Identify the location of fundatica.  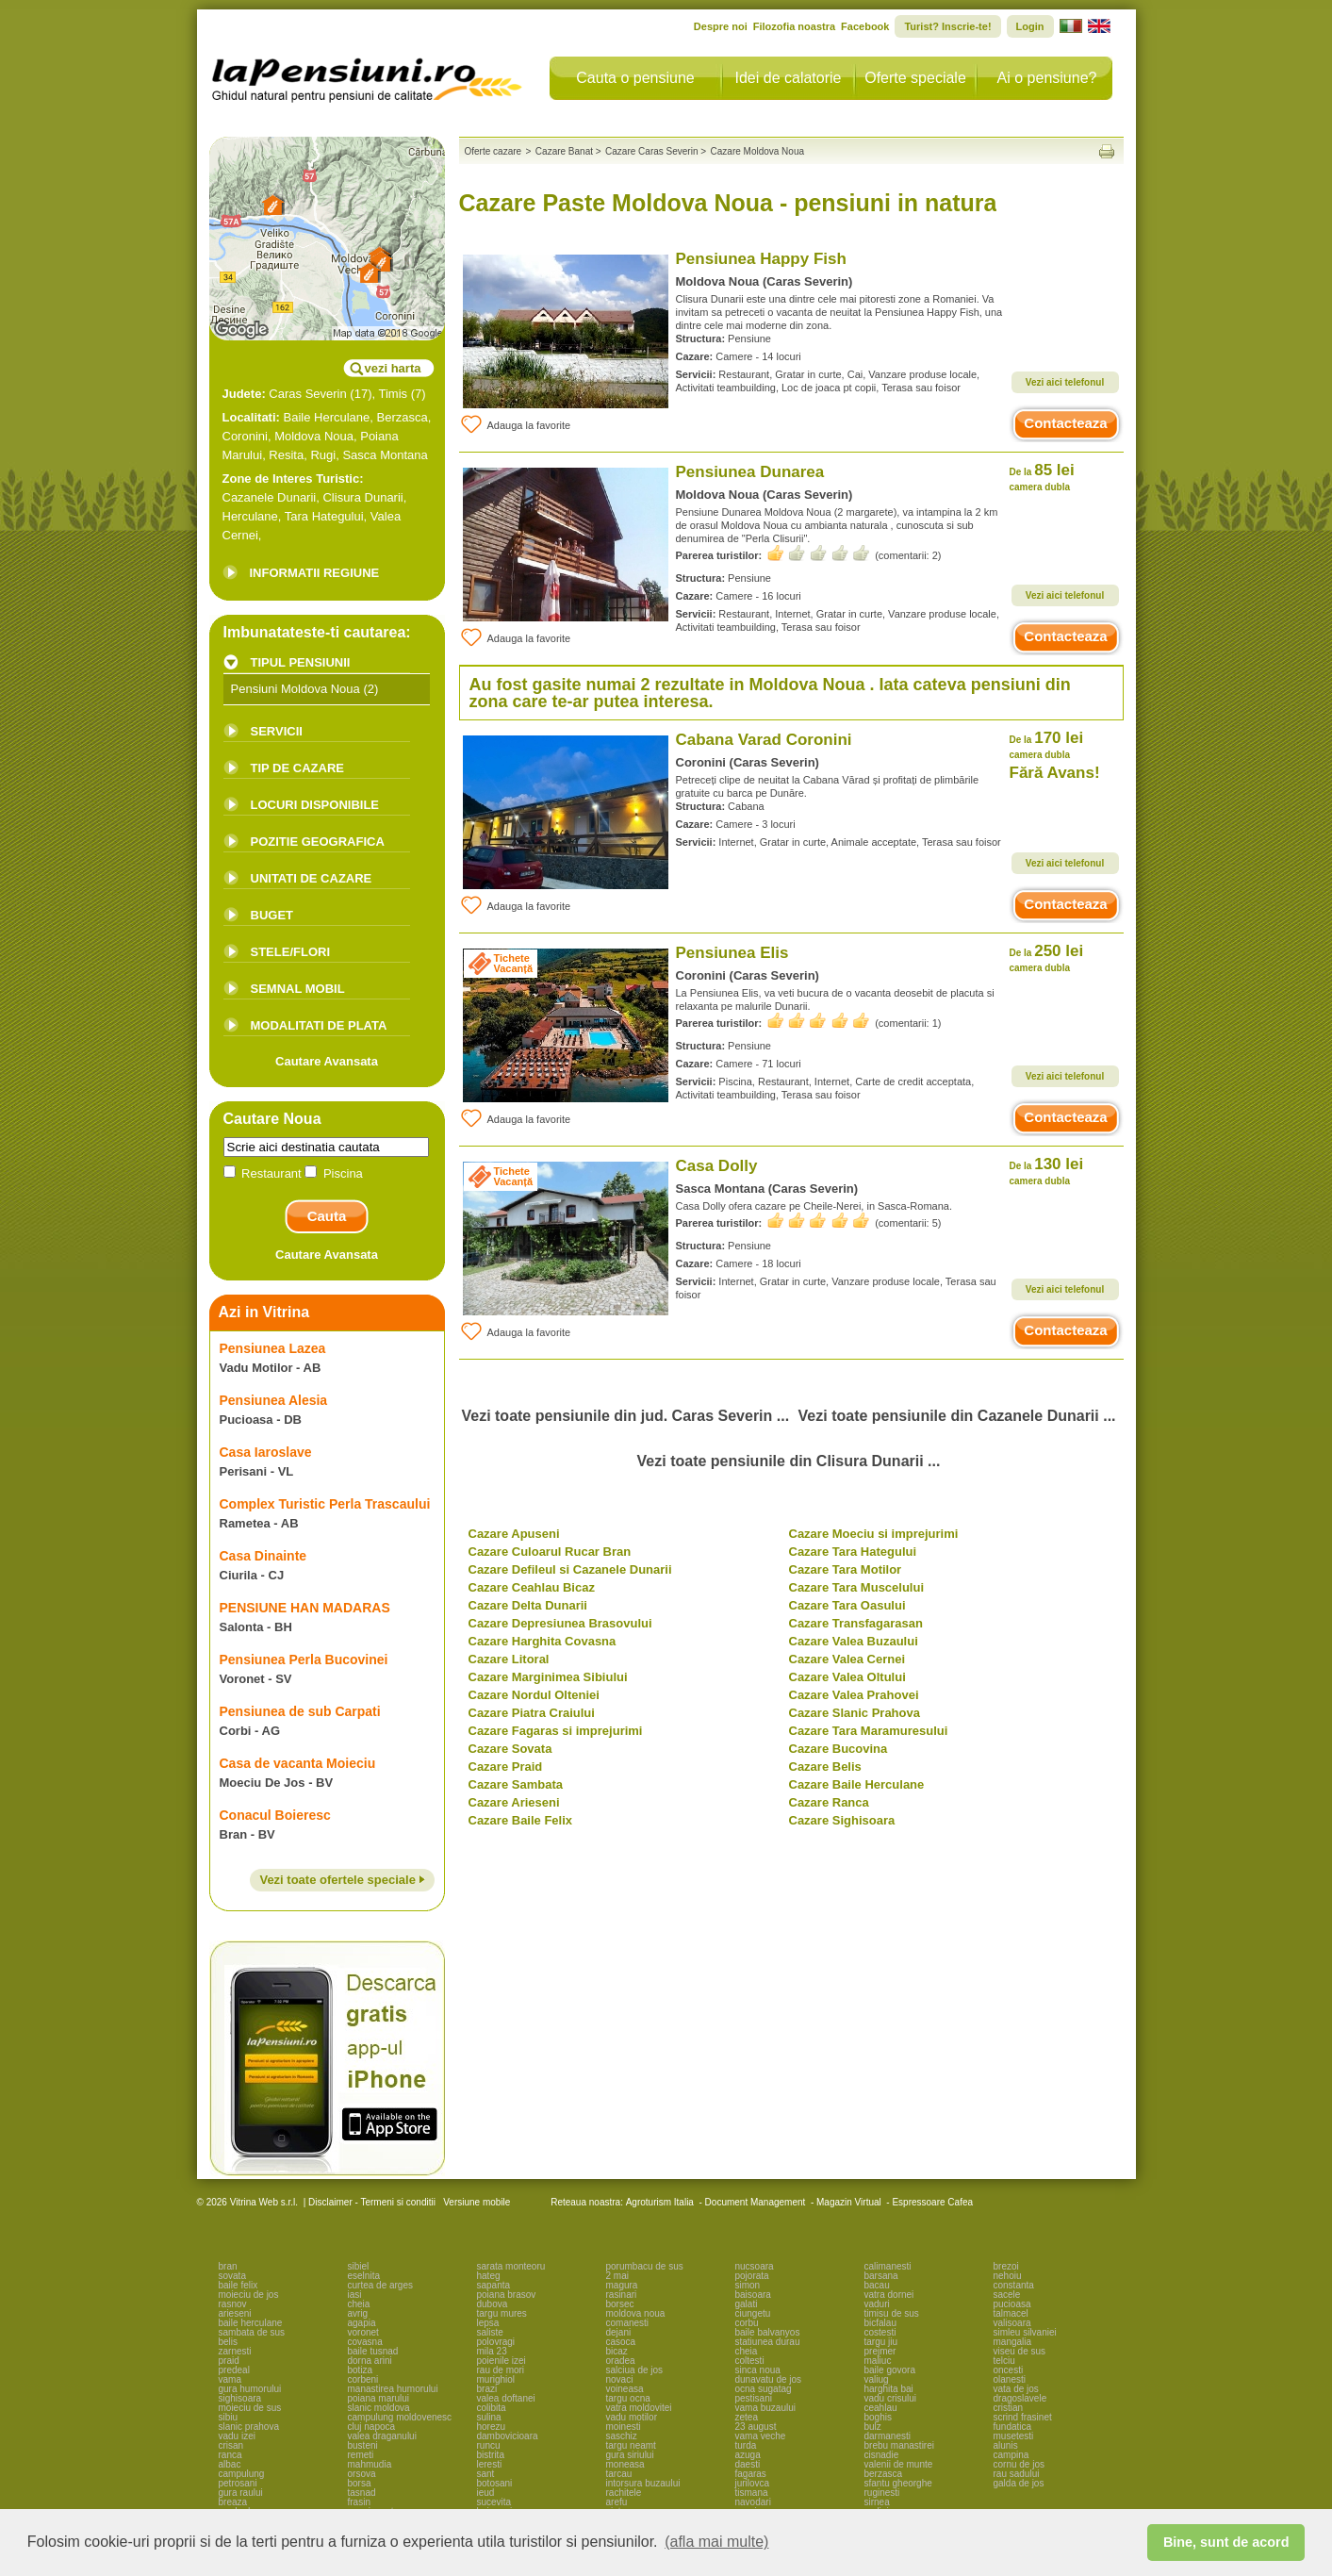
(1013, 2426).